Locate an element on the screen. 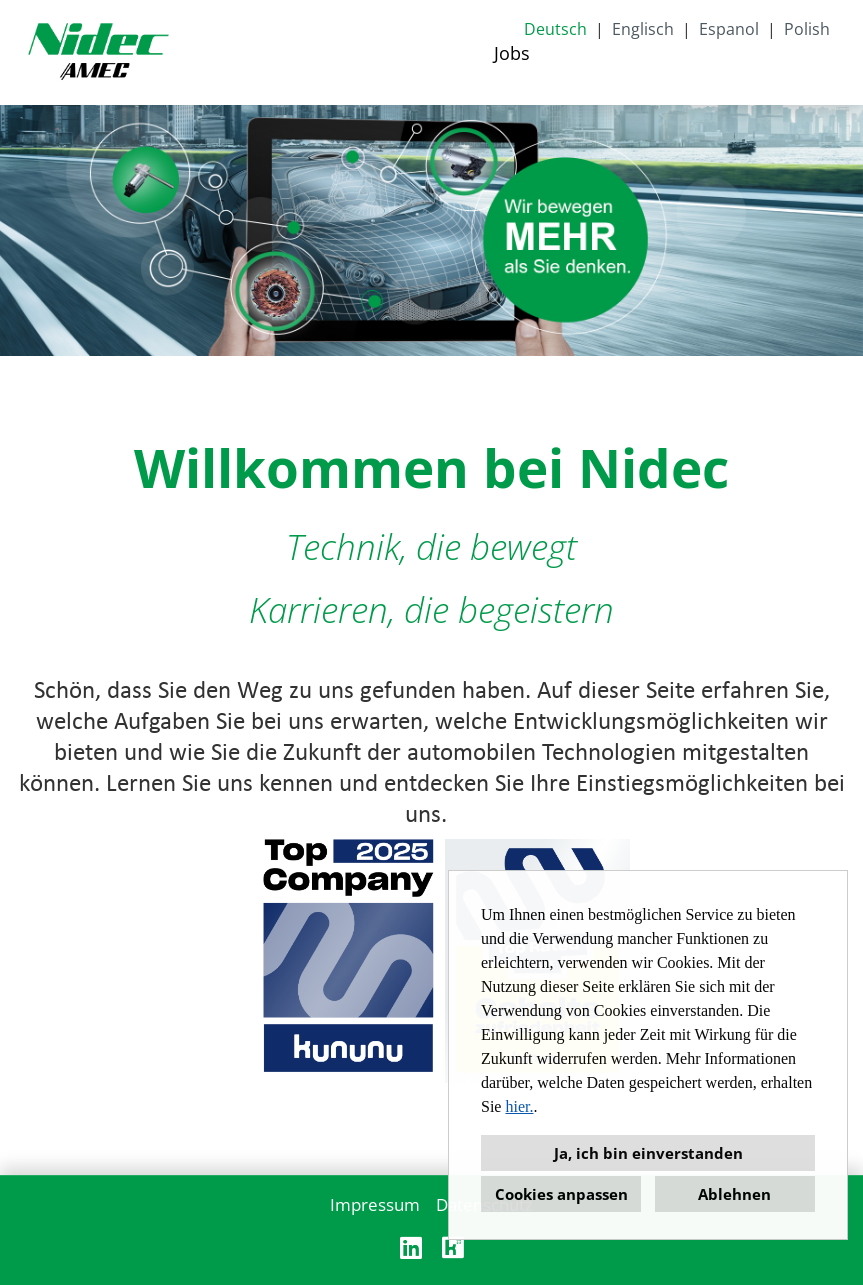  [Link zu Linkedin öffnen] is located at coordinates (411, 1247).